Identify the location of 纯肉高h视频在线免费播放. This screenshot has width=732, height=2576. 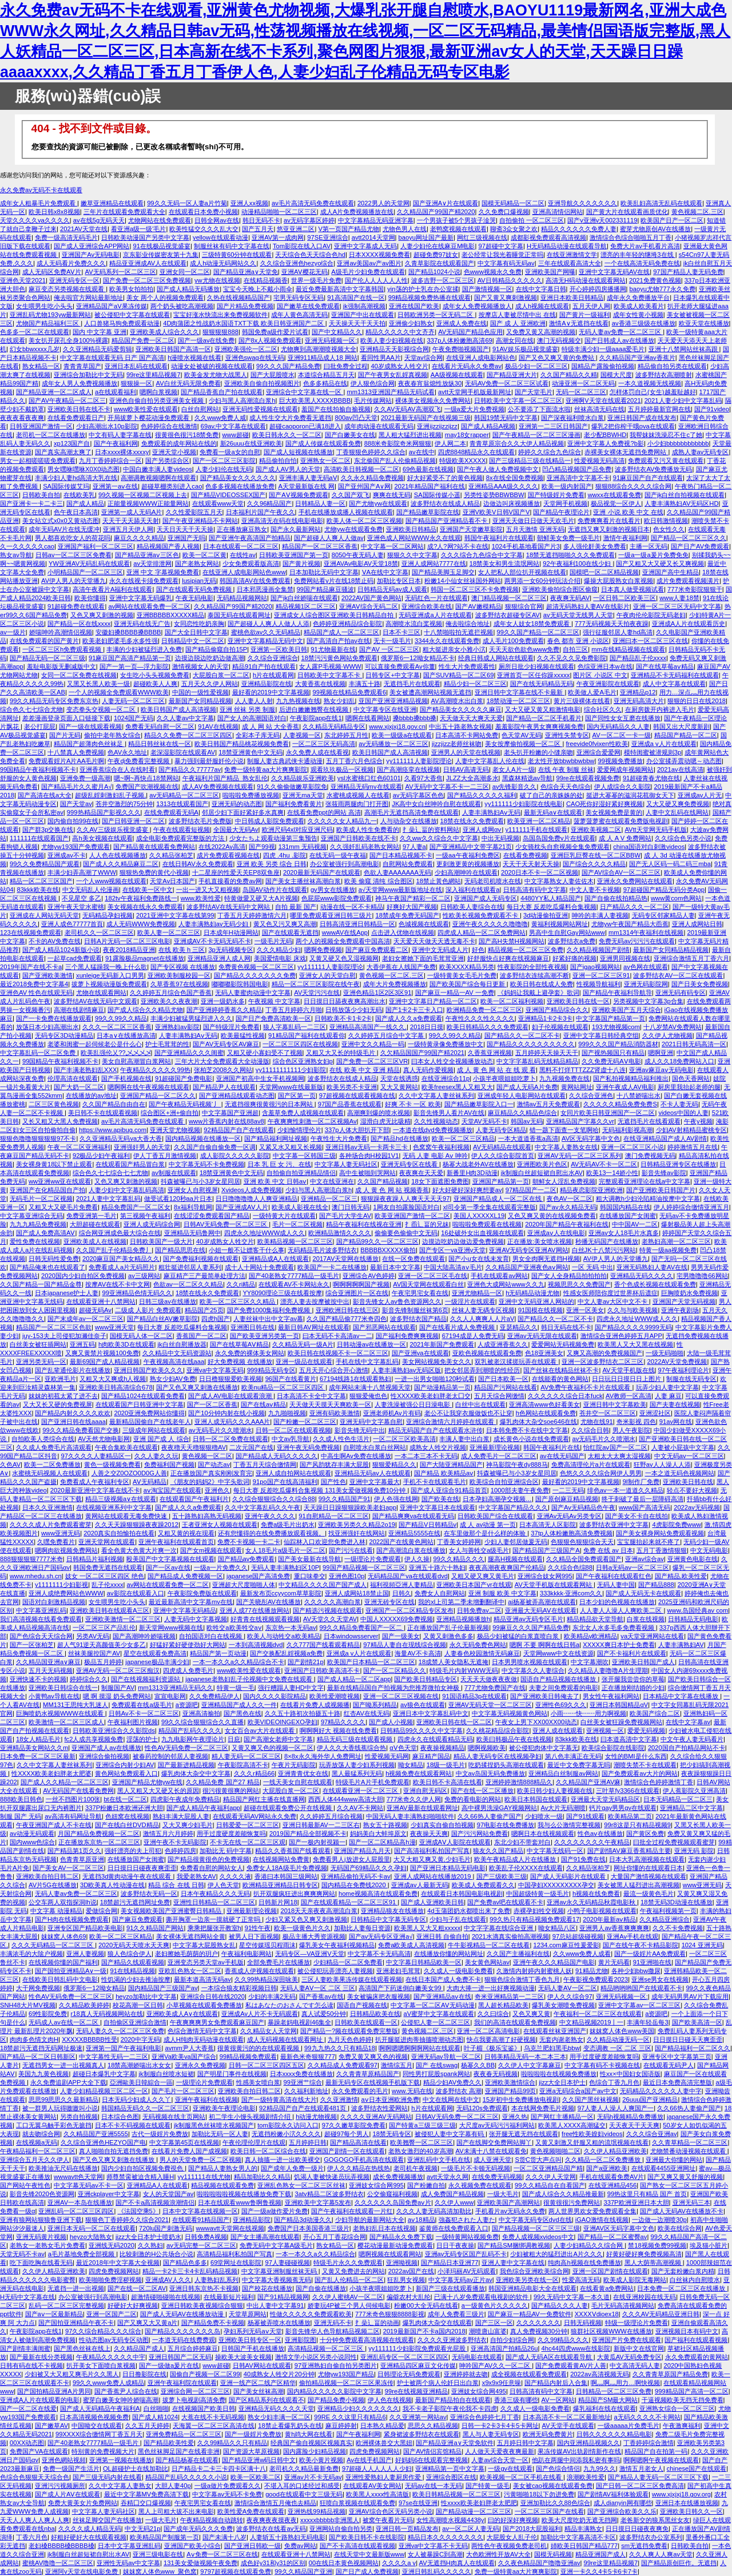
(584, 2262).